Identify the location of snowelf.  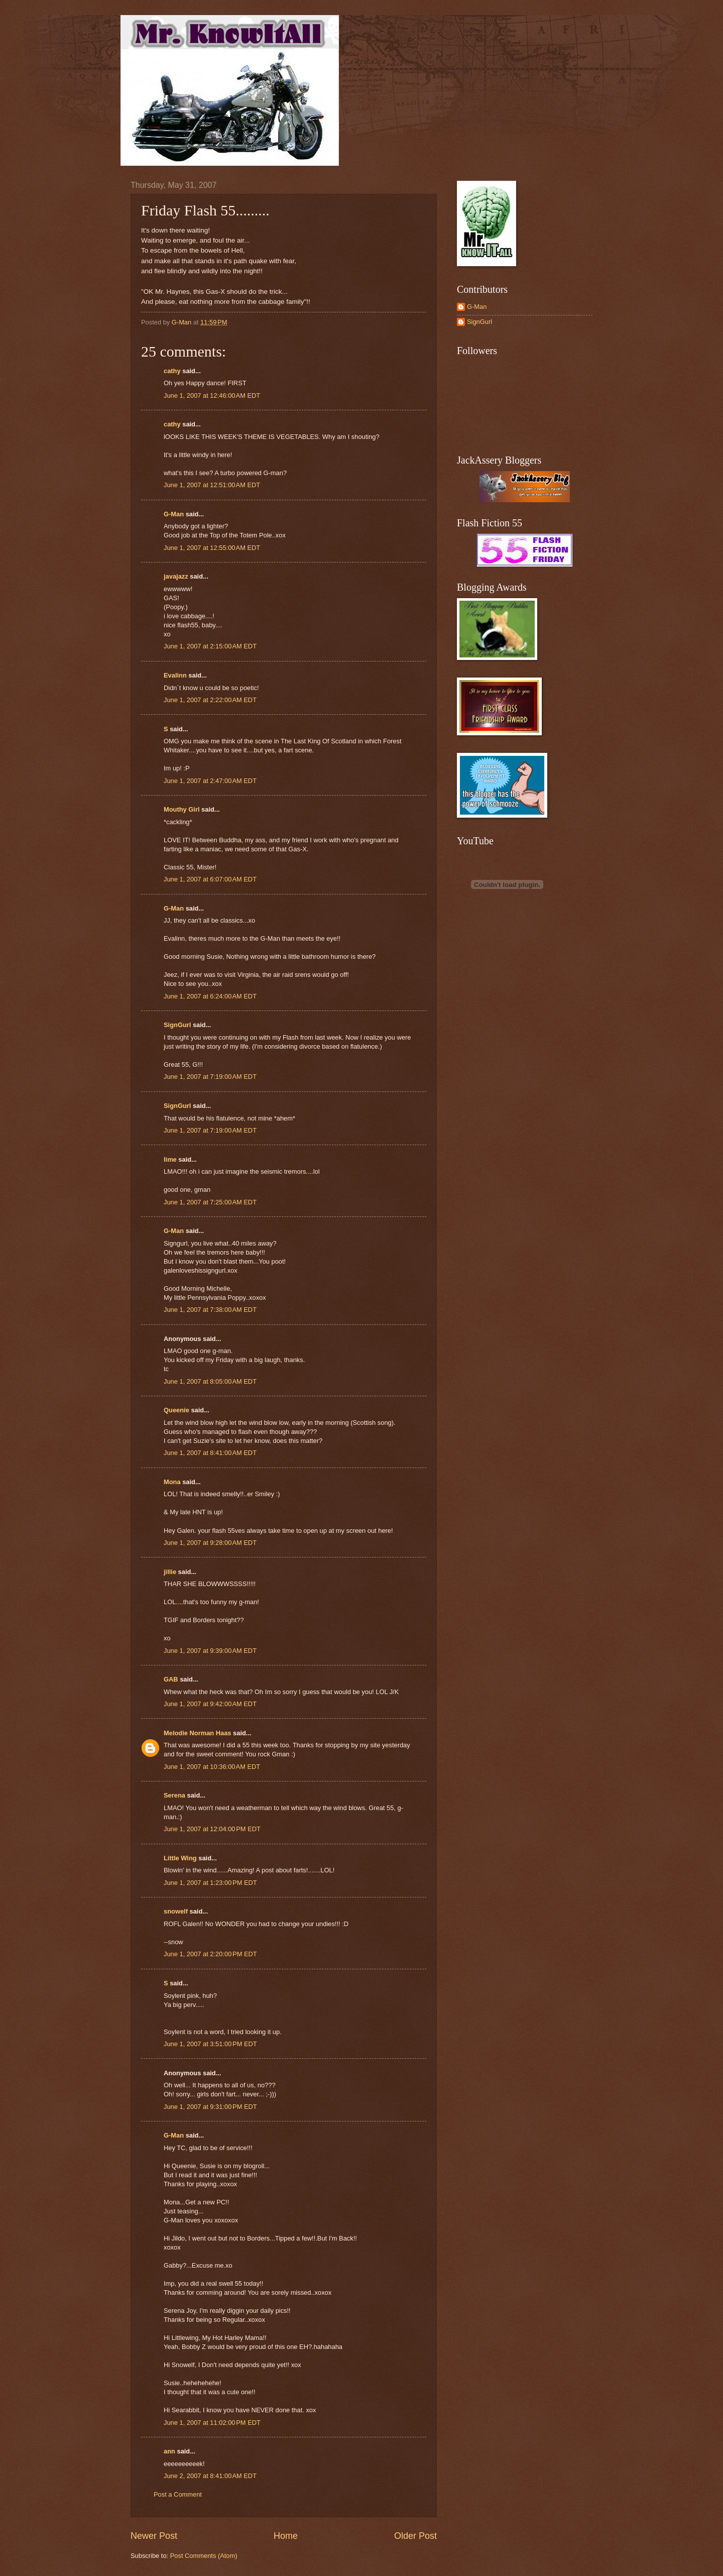
(176, 1911).